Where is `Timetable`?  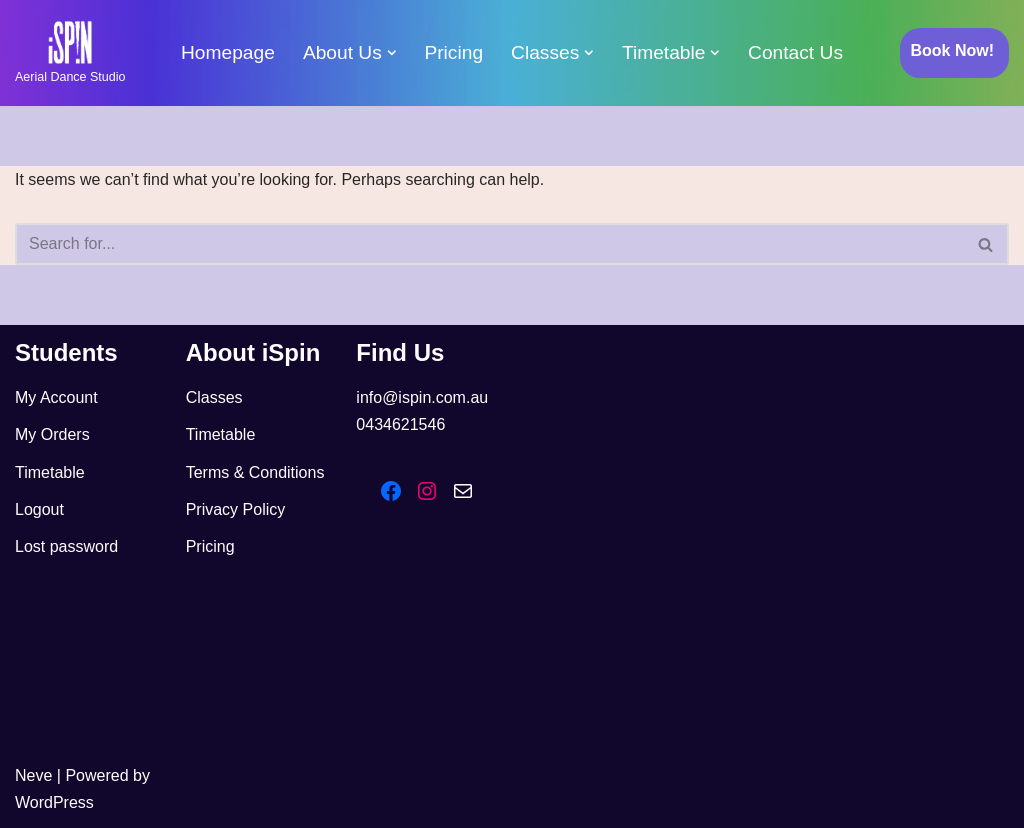
Timetable is located at coordinates (50, 472).